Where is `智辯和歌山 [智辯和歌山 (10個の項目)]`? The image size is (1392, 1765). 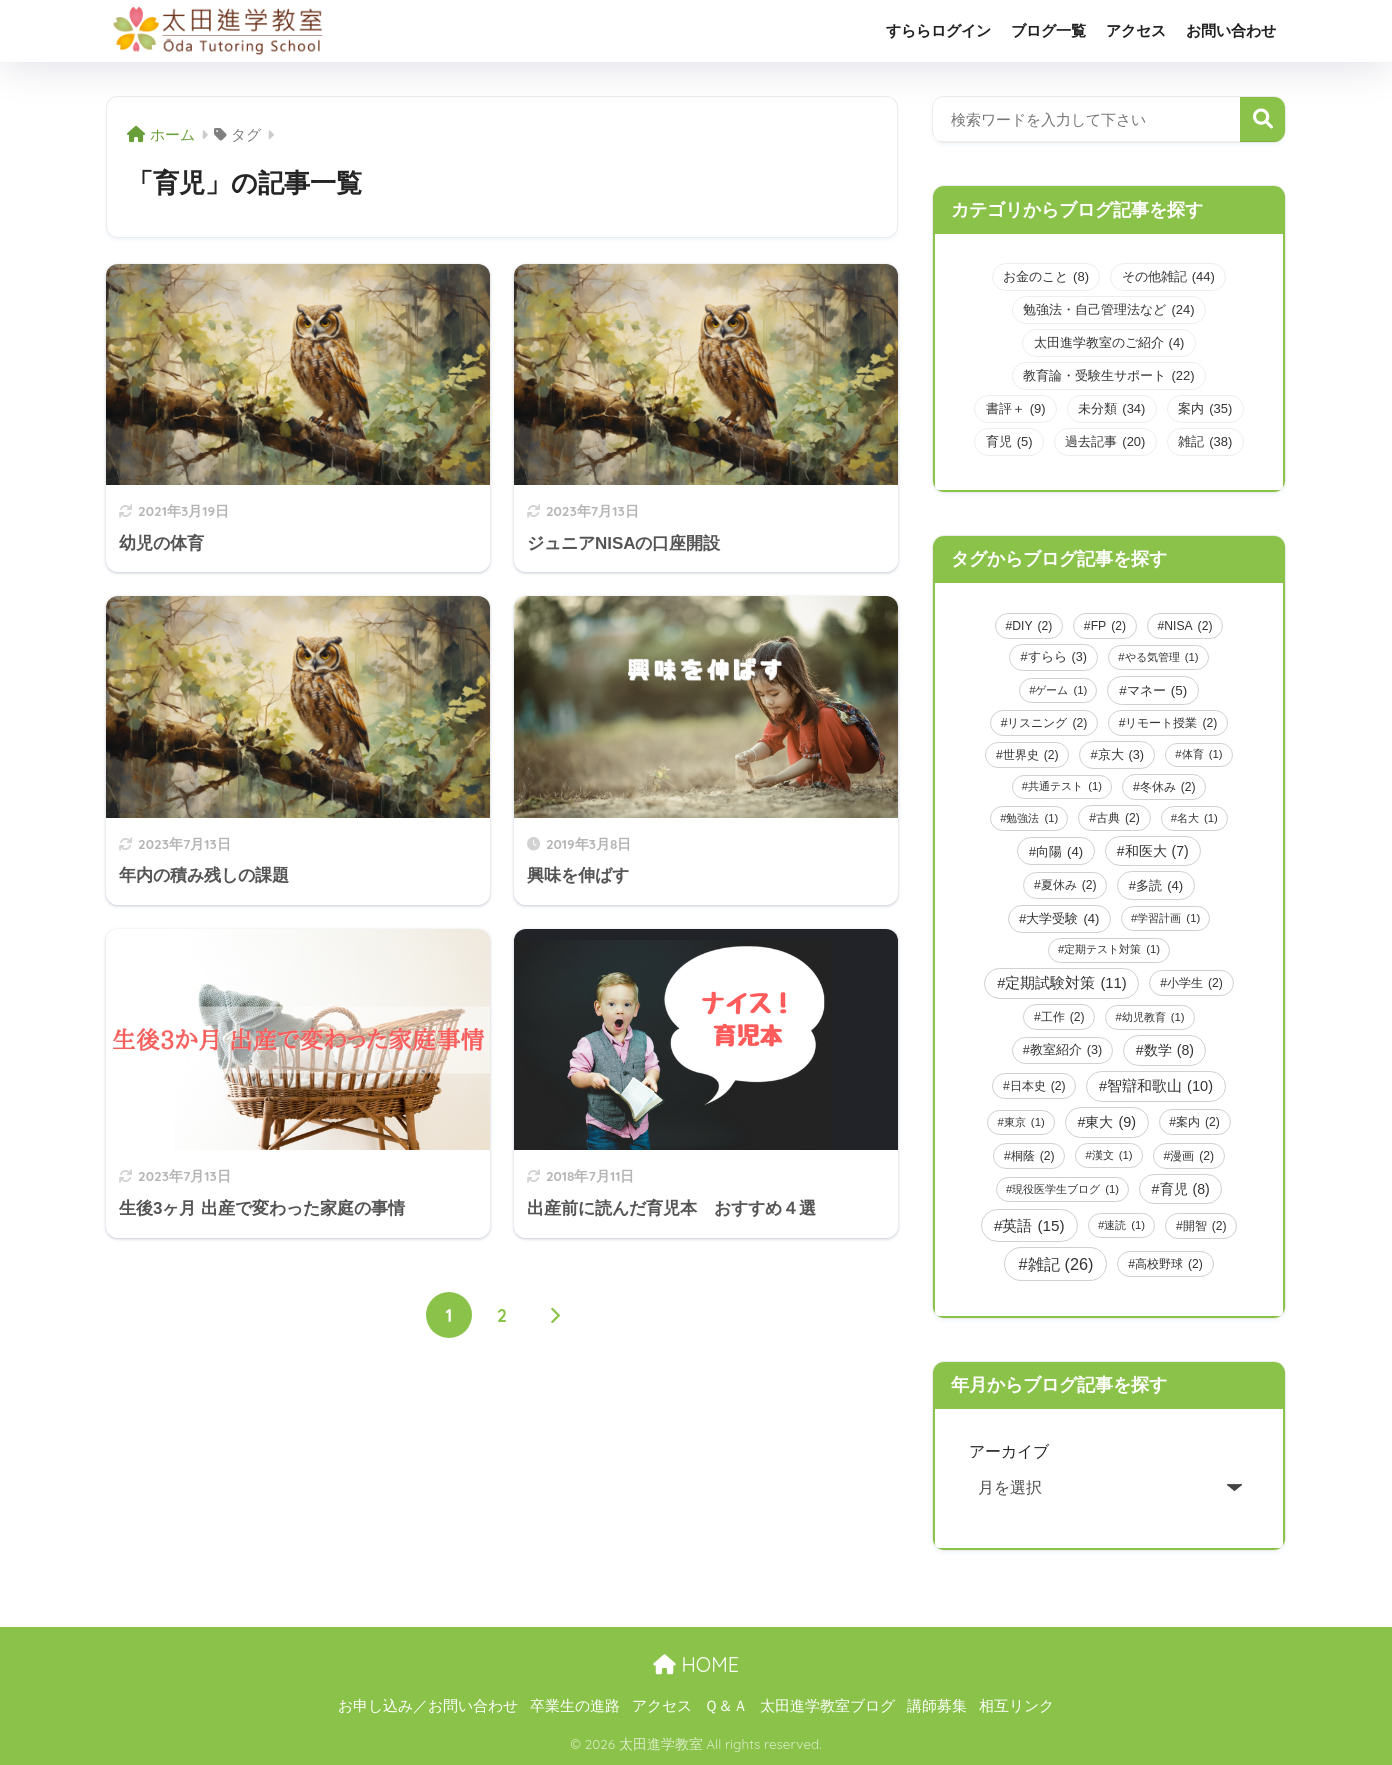 智辯和歌山 [智辯和歌山 (10個の項目)] is located at coordinates (1160, 1086).